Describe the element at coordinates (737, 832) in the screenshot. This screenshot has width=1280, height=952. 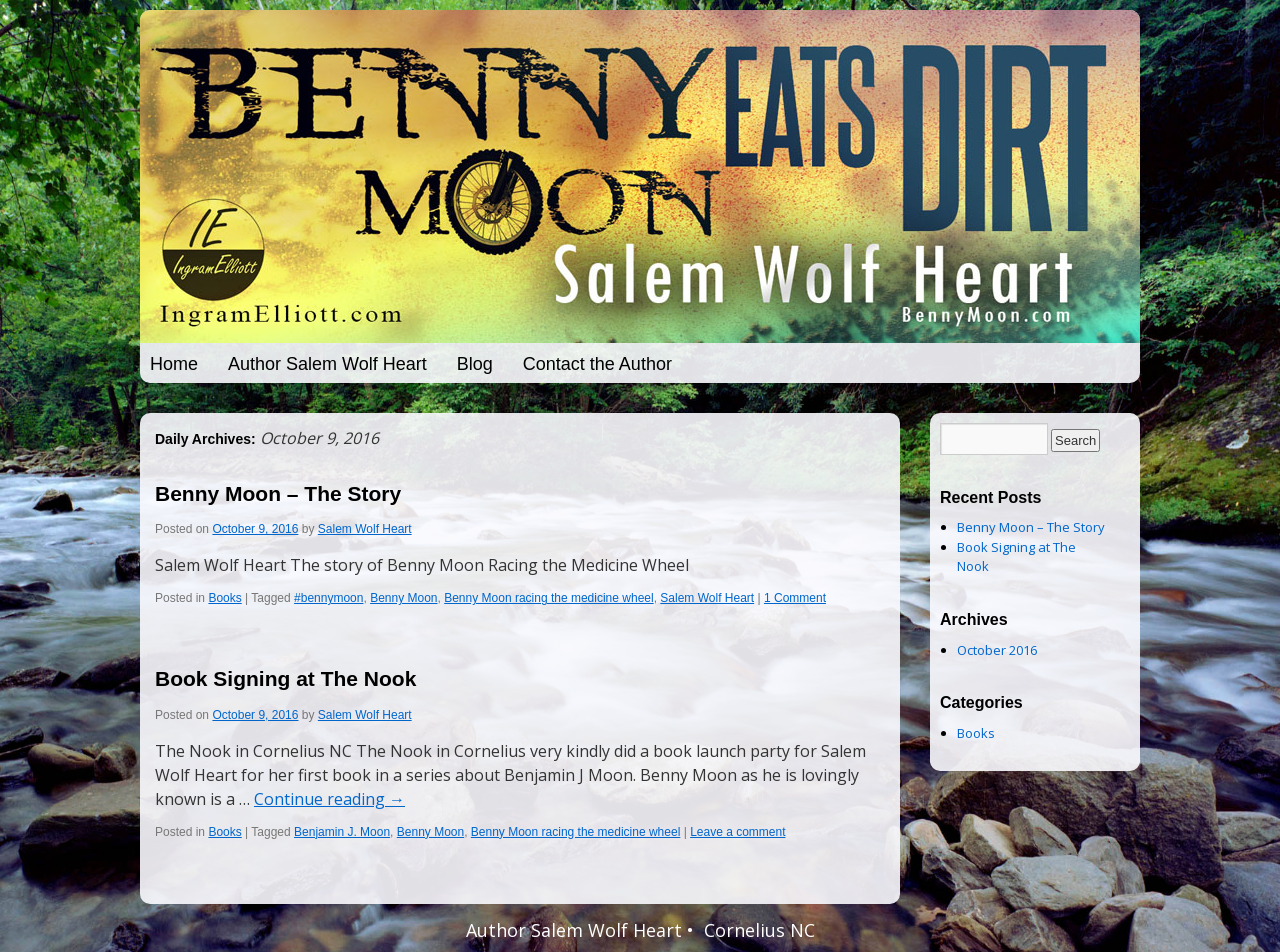
I see `Leave a comment` at that location.